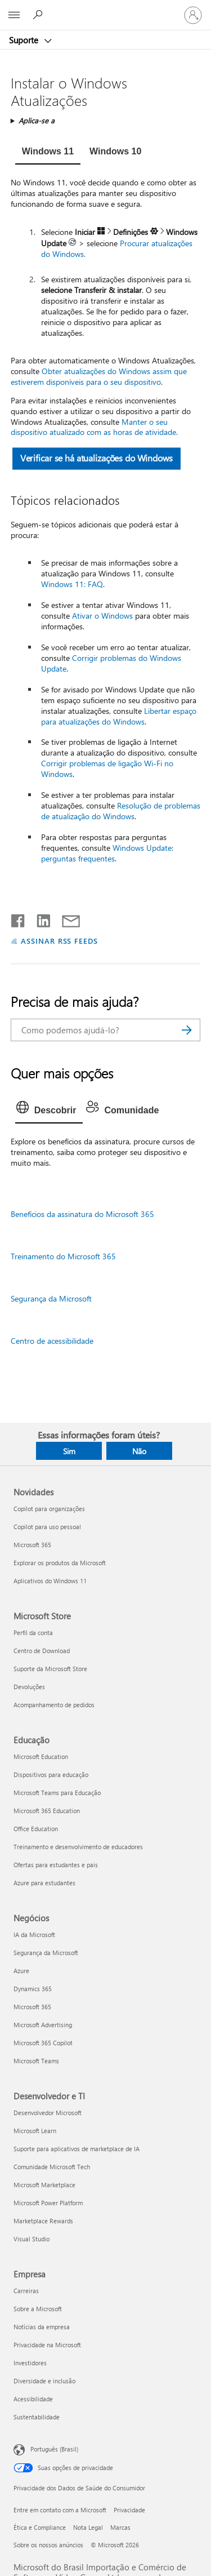 This screenshot has width=211, height=2576. Describe the element at coordinates (51, 1774) in the screenshot. I see `Dispositivos para educação [Dispositivos para educação Educação]` at that location.